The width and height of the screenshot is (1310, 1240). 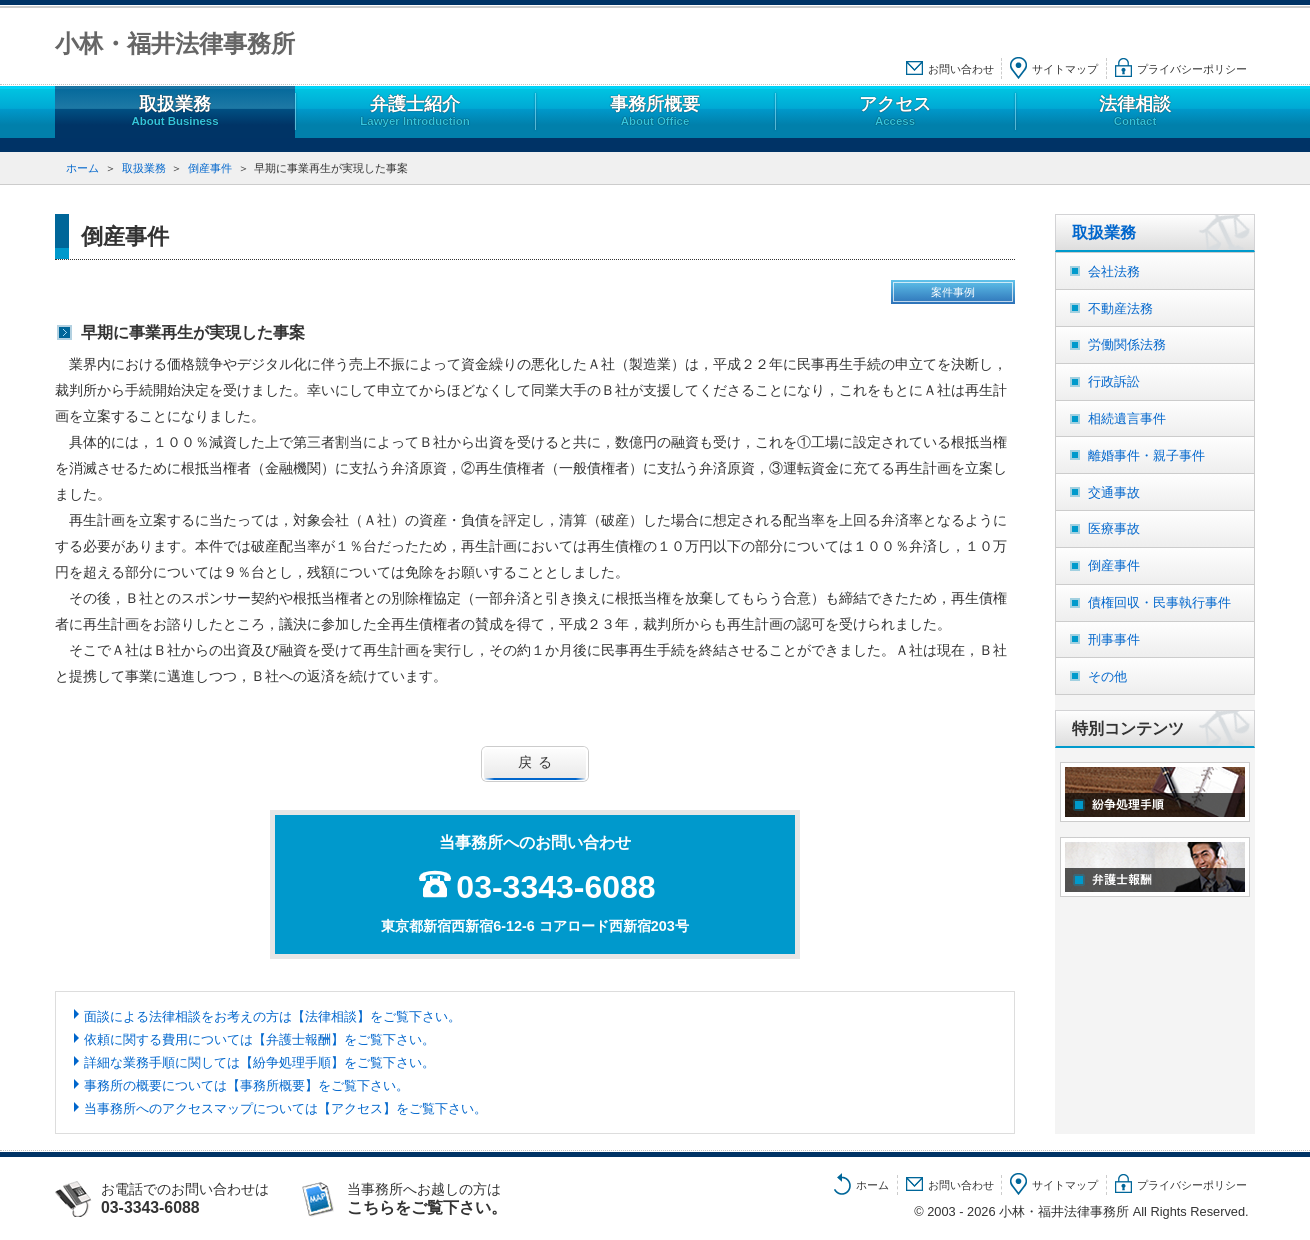 What do you see at coordinates (953, 292) in the screenshot?
I see `案件事例` at bounding box center [953, 292].